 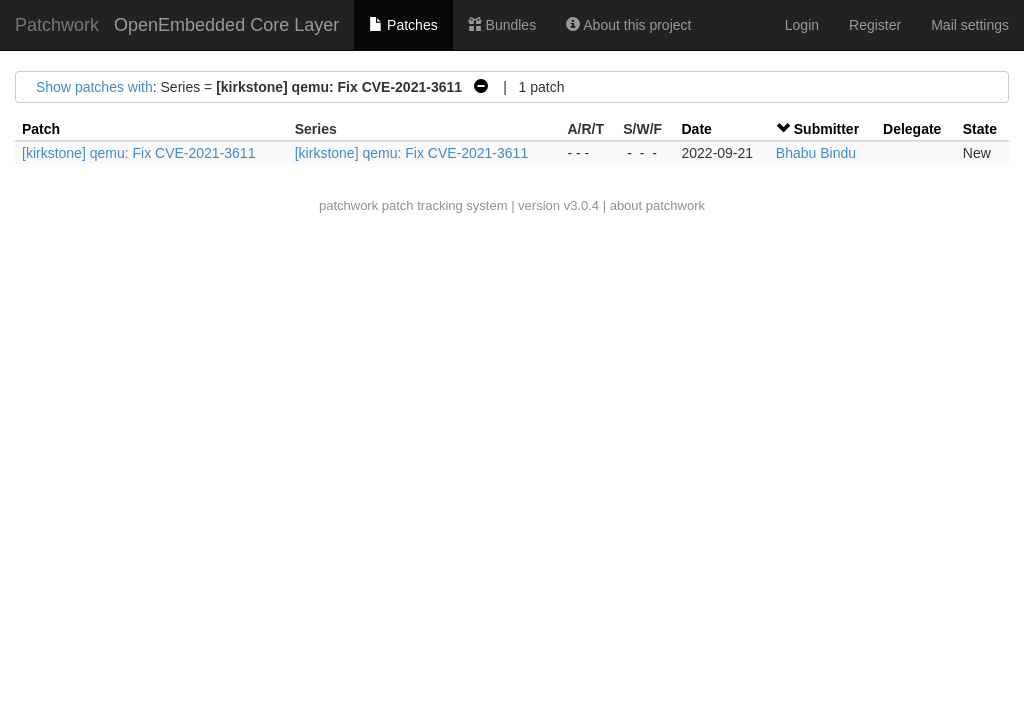 I want to click on [kirkstone] qemu: Fix CVE-2021-3611, so click(x=138, y=153).